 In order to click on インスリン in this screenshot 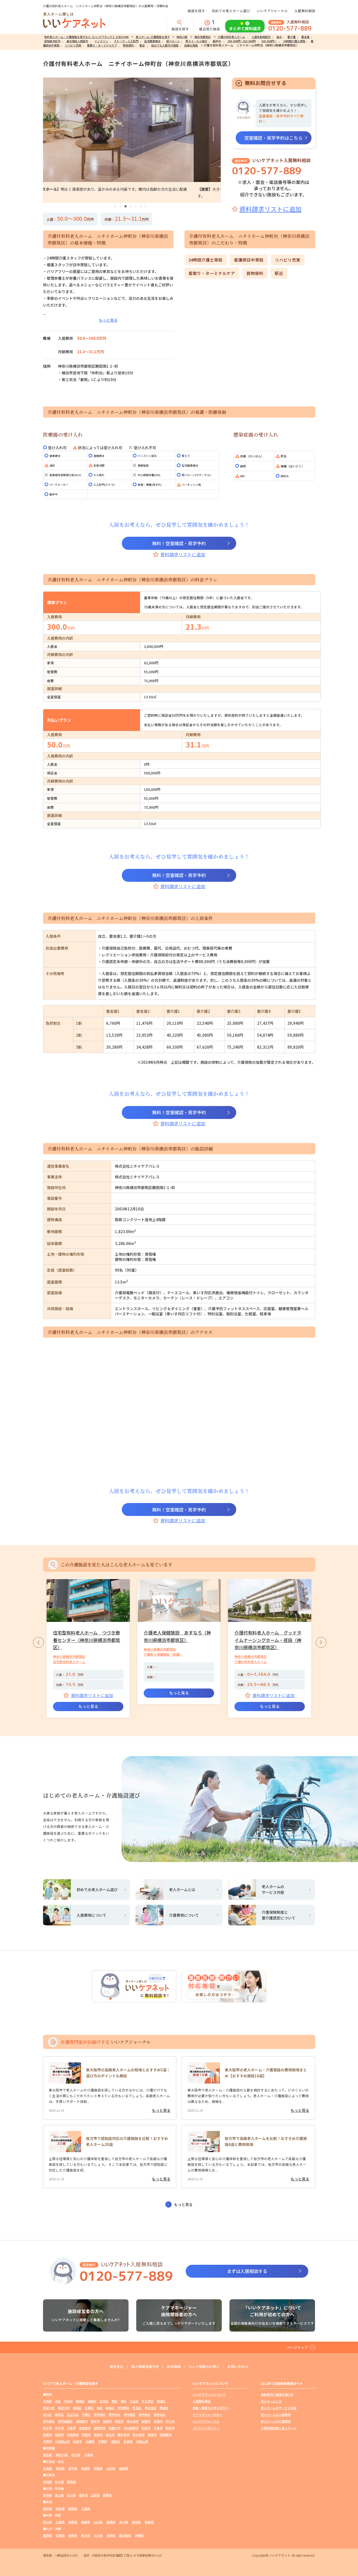, I will do `click(101, 41)`.